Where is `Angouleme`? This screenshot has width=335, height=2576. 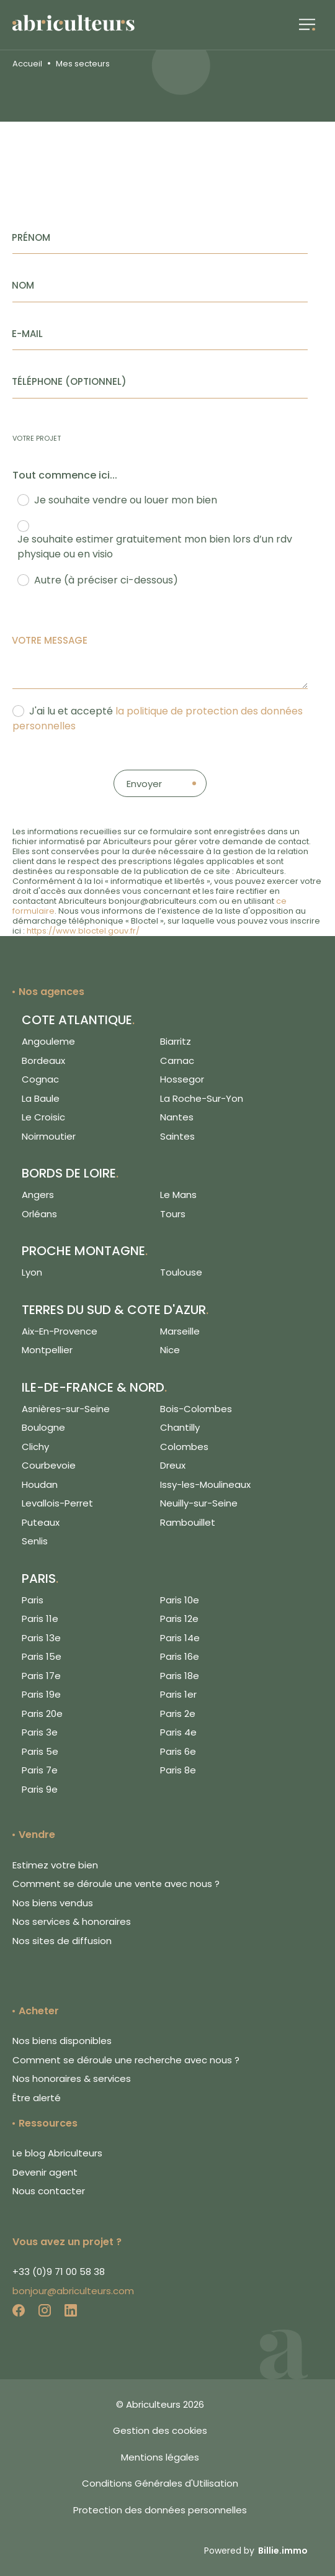
Angouleme is located at coordinates (48, 1041).